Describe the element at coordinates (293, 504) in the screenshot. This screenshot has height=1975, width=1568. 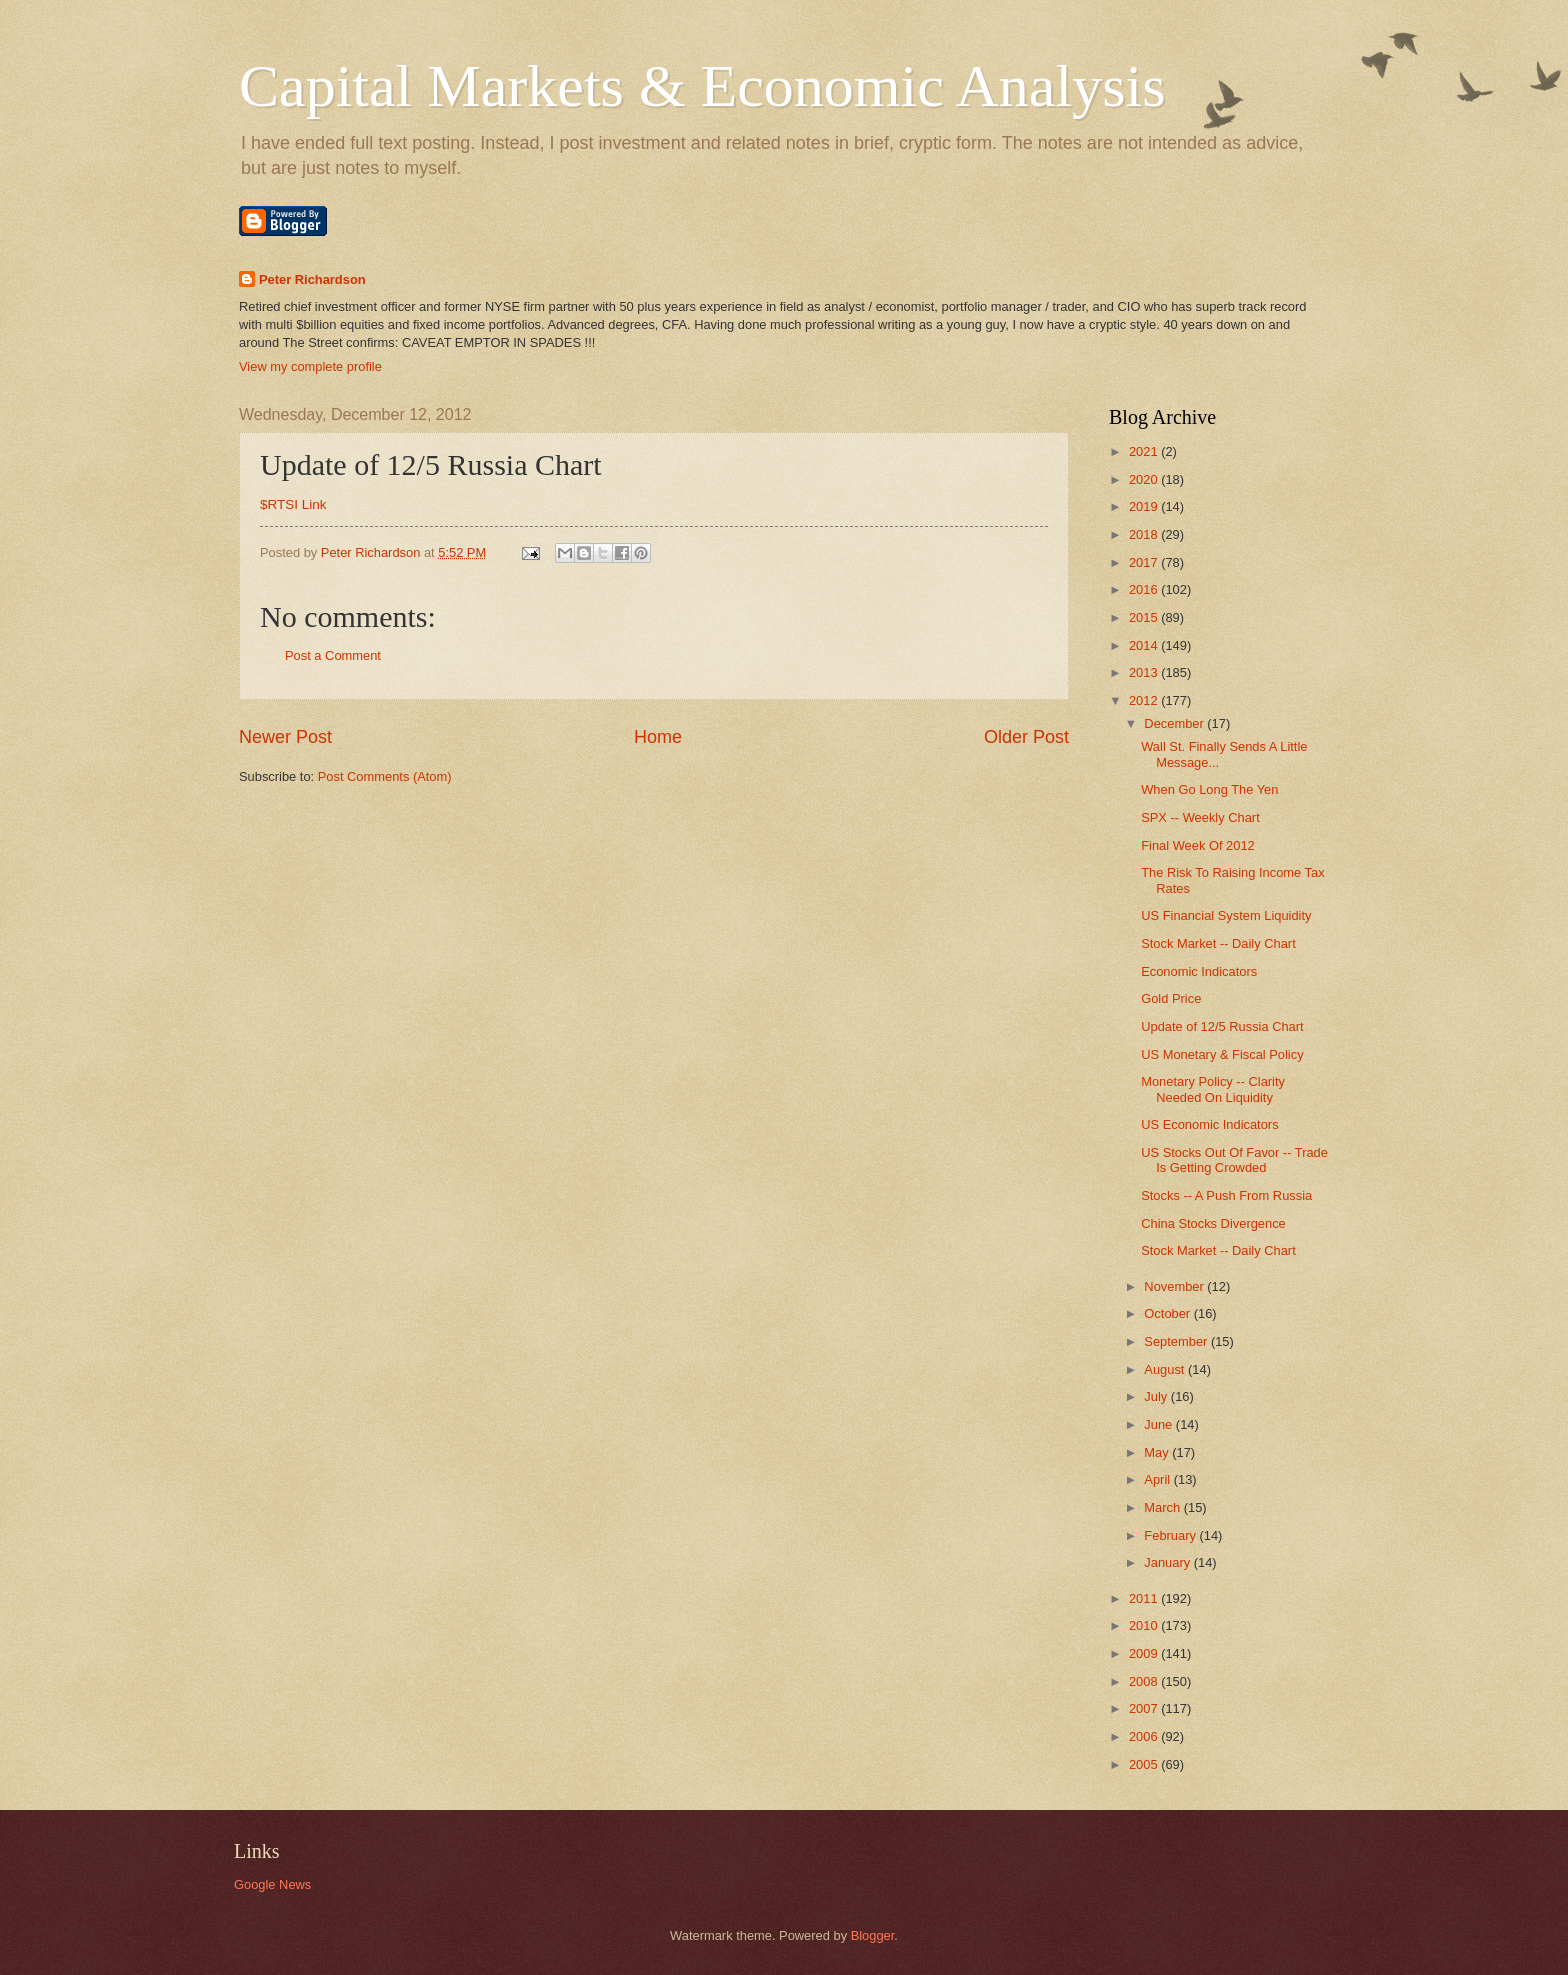
I see `$RTSI Link` at that location.